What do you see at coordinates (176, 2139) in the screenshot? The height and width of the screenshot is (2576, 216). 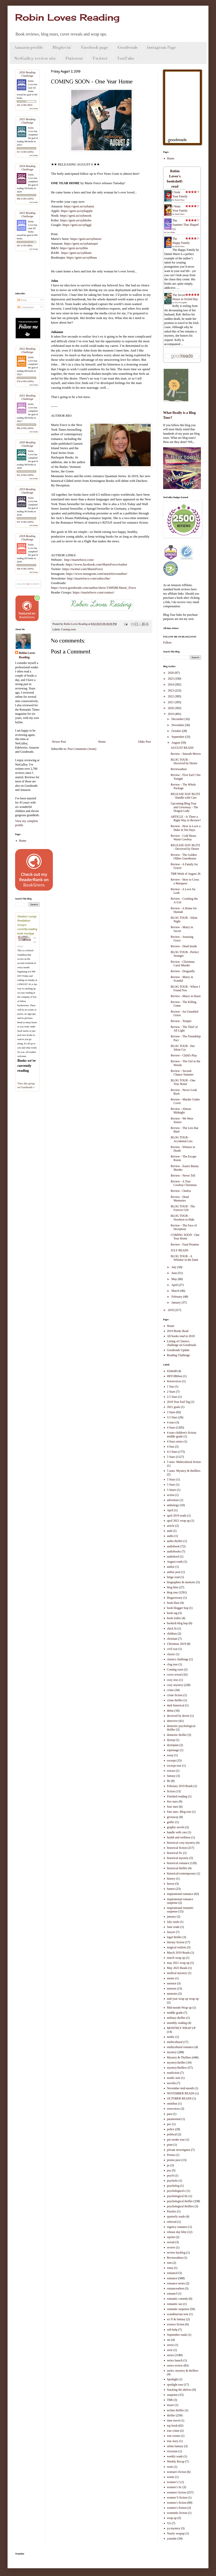 I see `pre-orrder tour` at bounding box center [176, 2139].